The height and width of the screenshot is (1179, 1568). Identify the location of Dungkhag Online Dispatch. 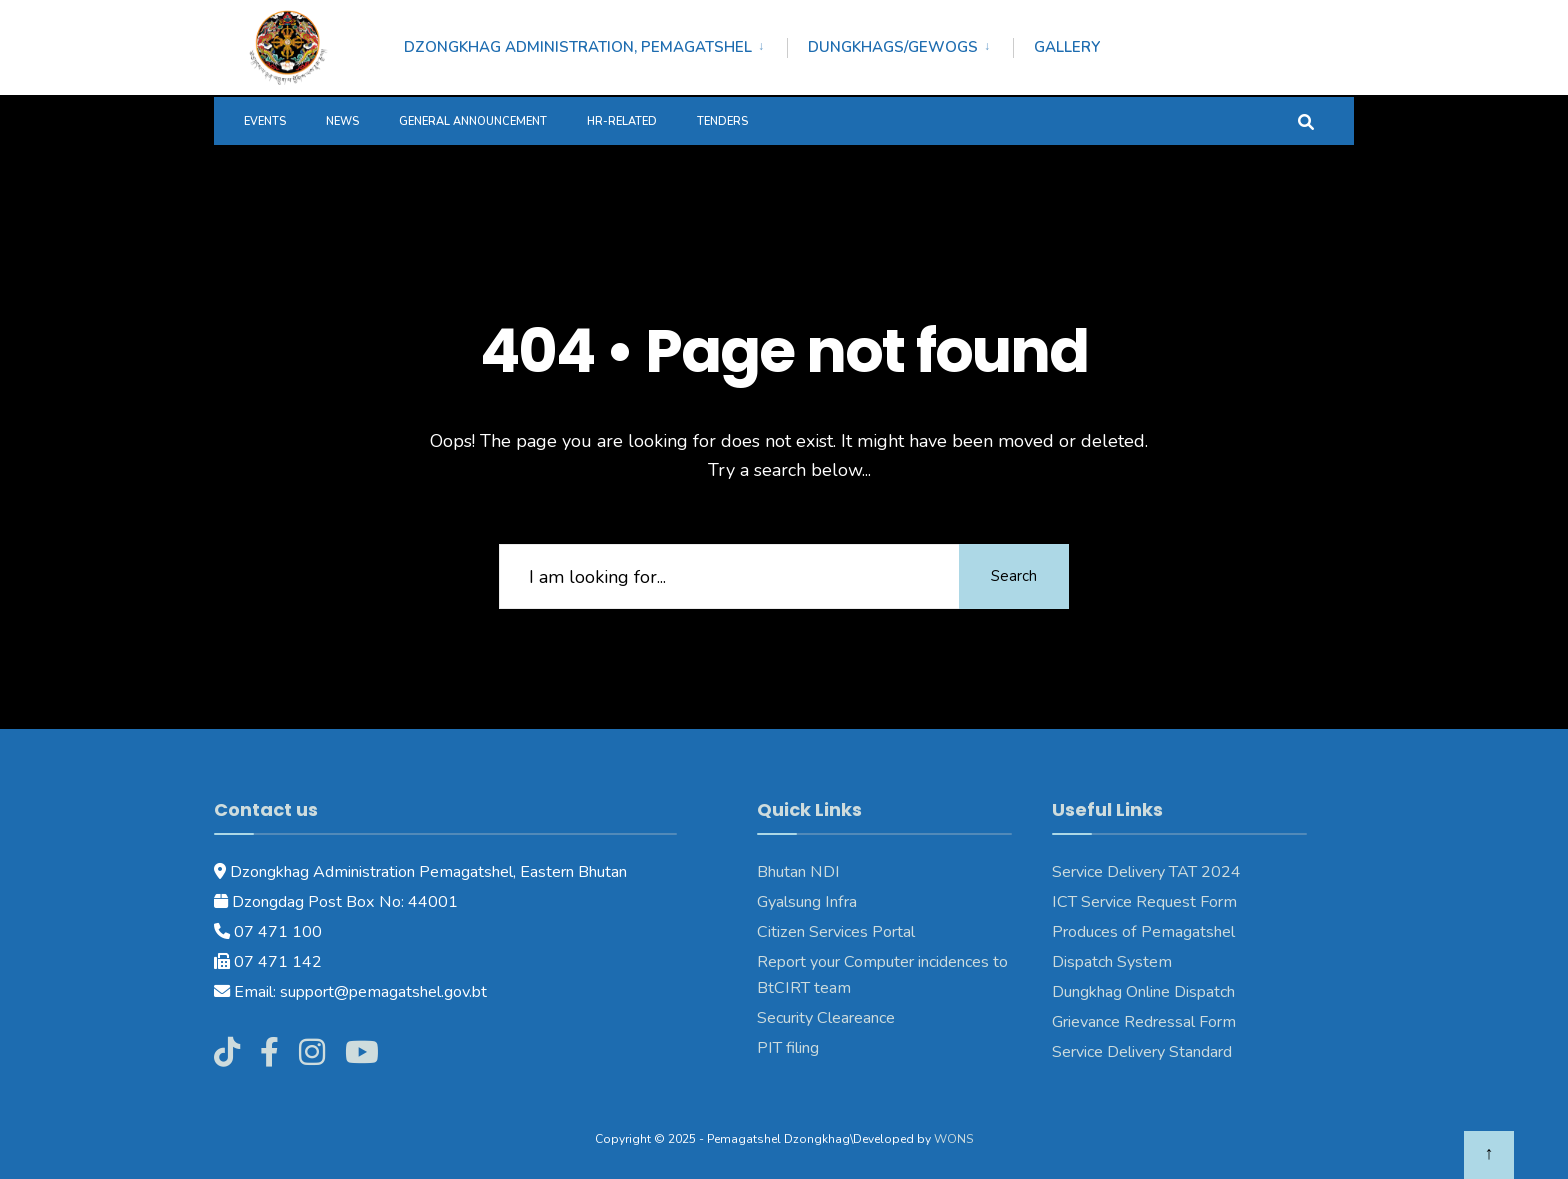
(1143, 992).